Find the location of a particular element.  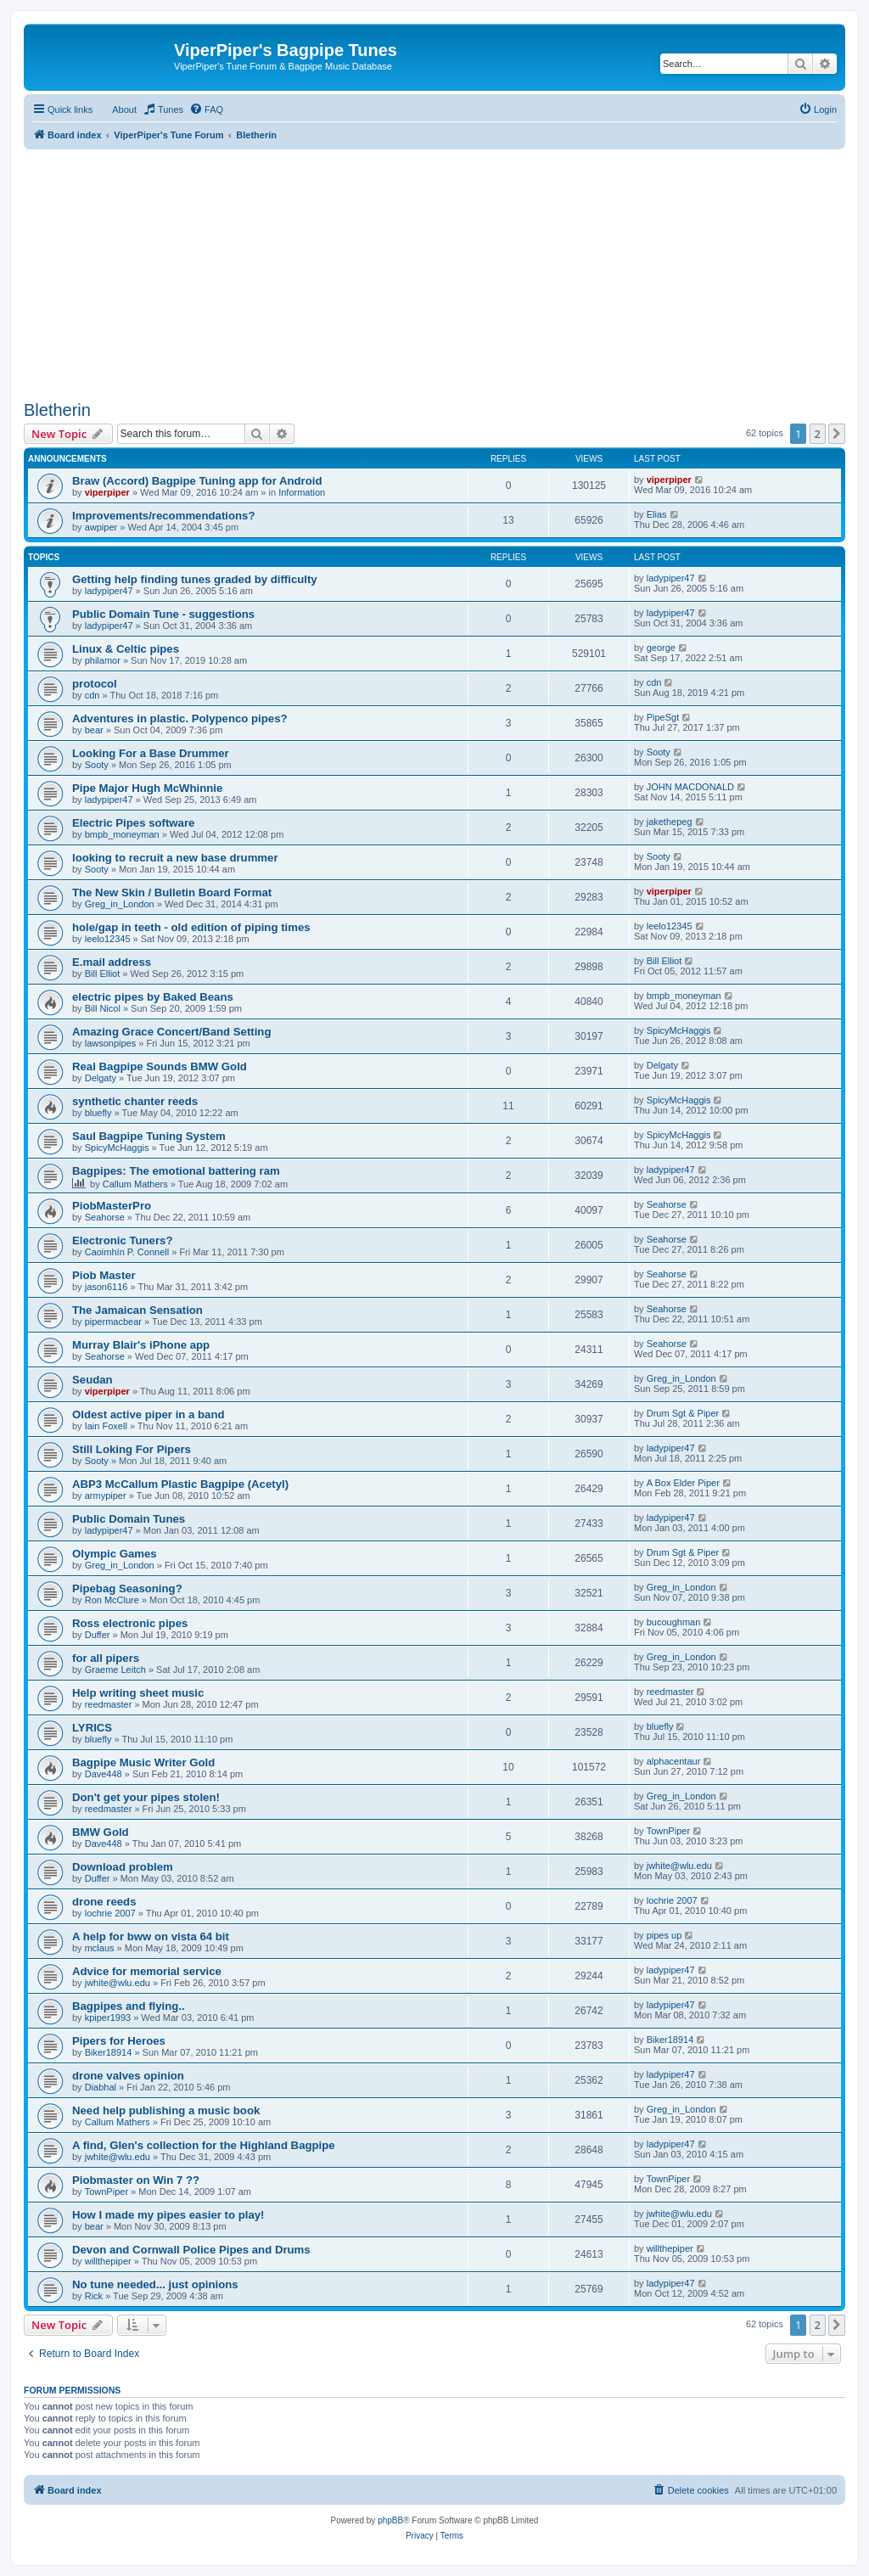

looking to recruit a new base drummer is located at coordinates (175, 857).